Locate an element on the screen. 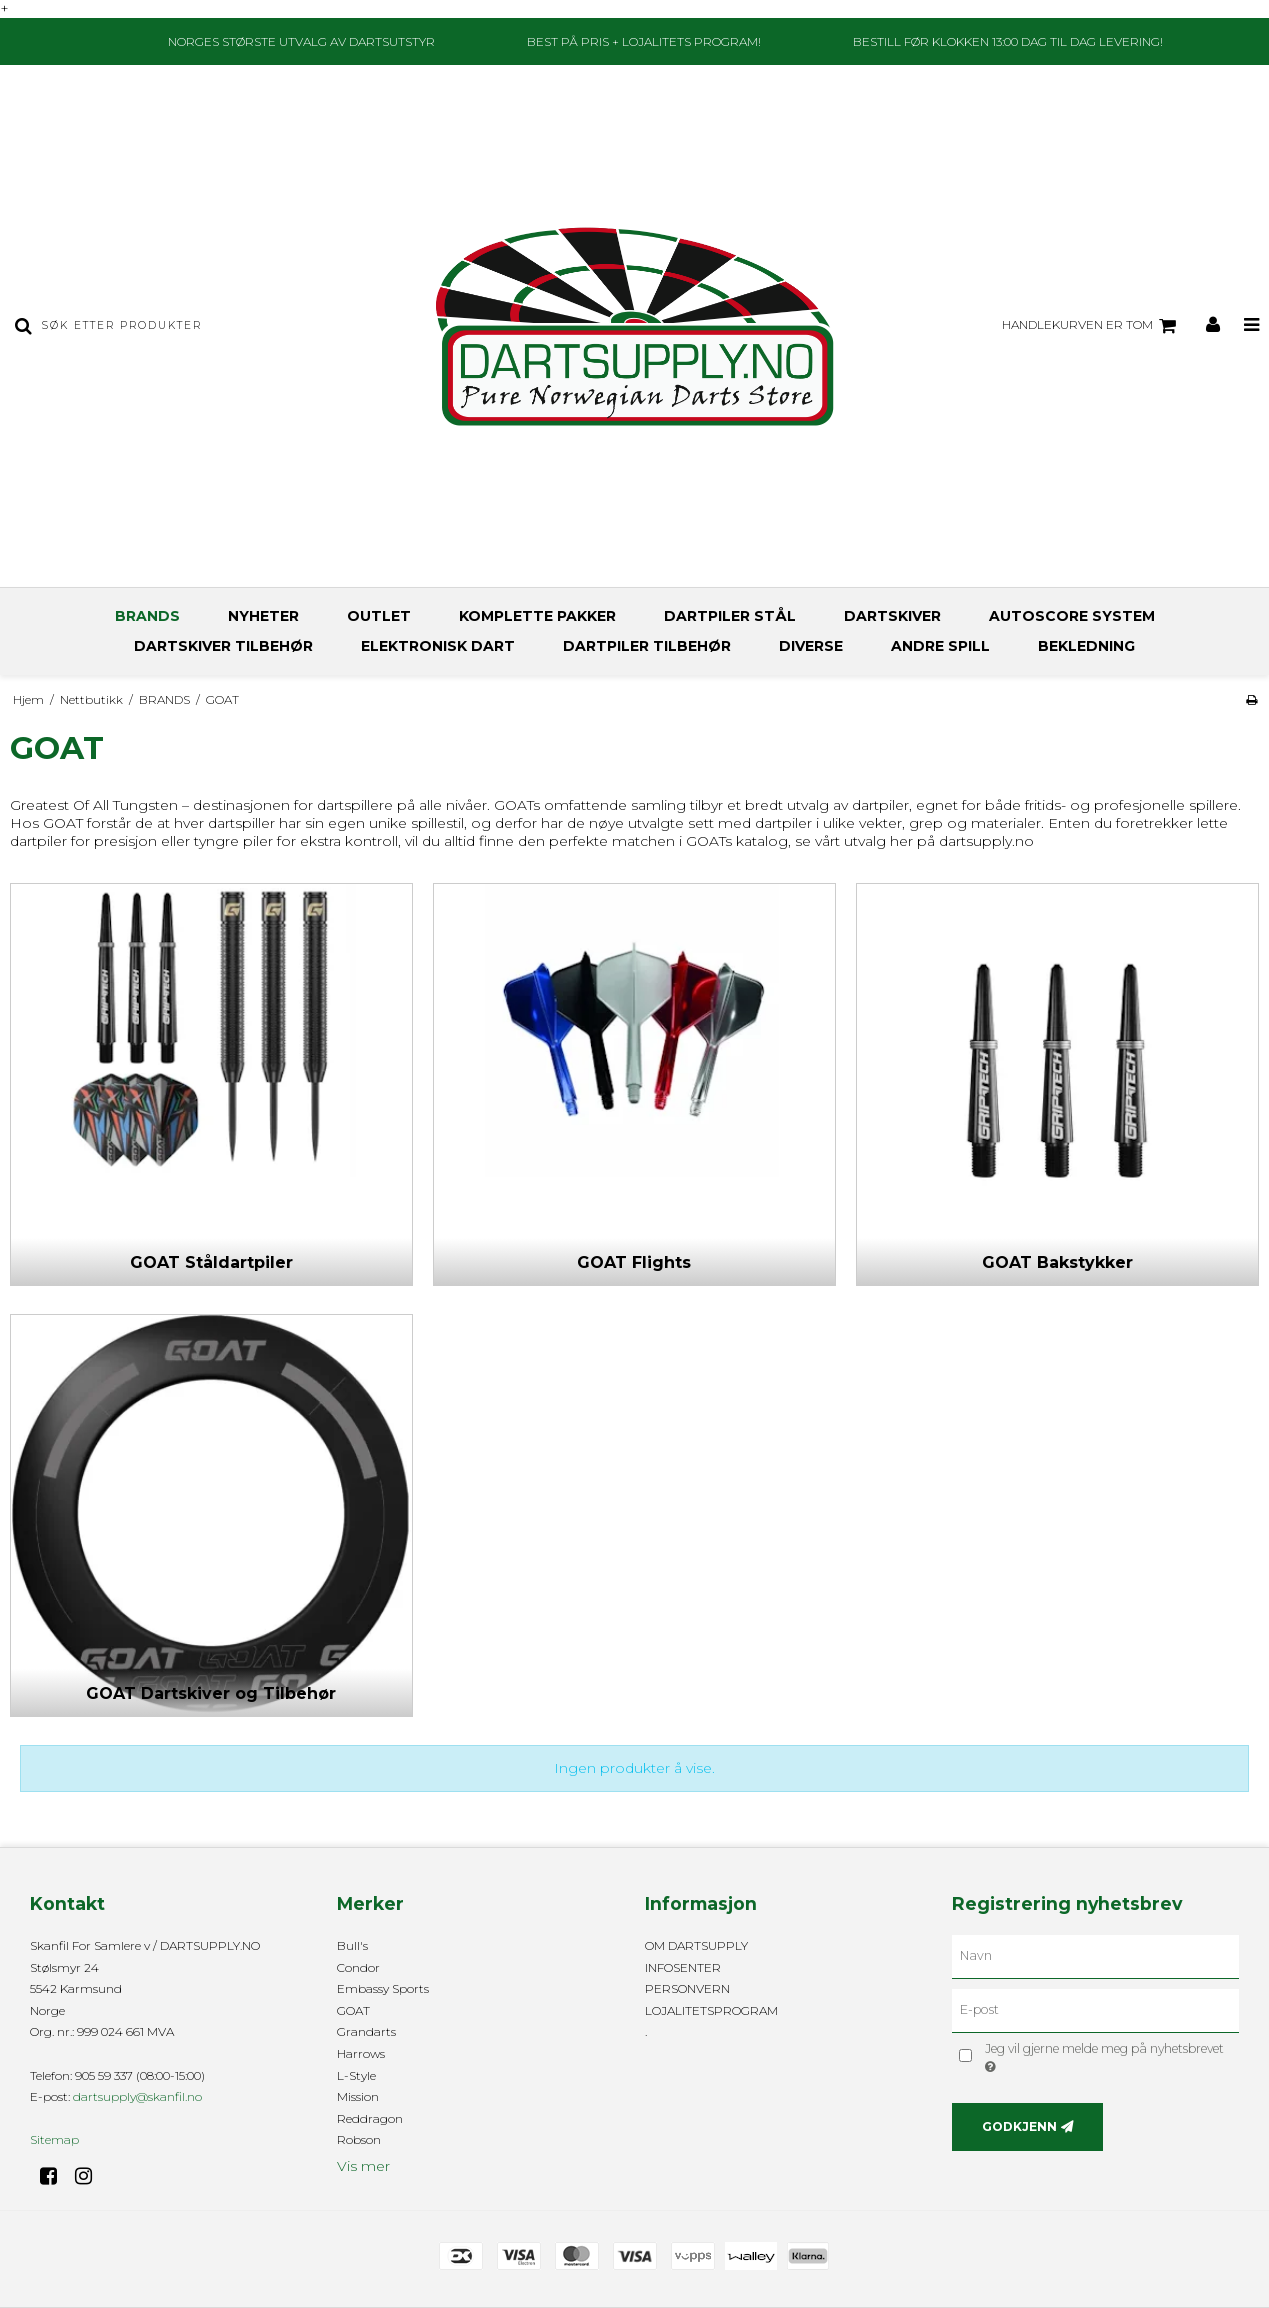  DARTPILER STÅL is located at coordinates (730, 616).